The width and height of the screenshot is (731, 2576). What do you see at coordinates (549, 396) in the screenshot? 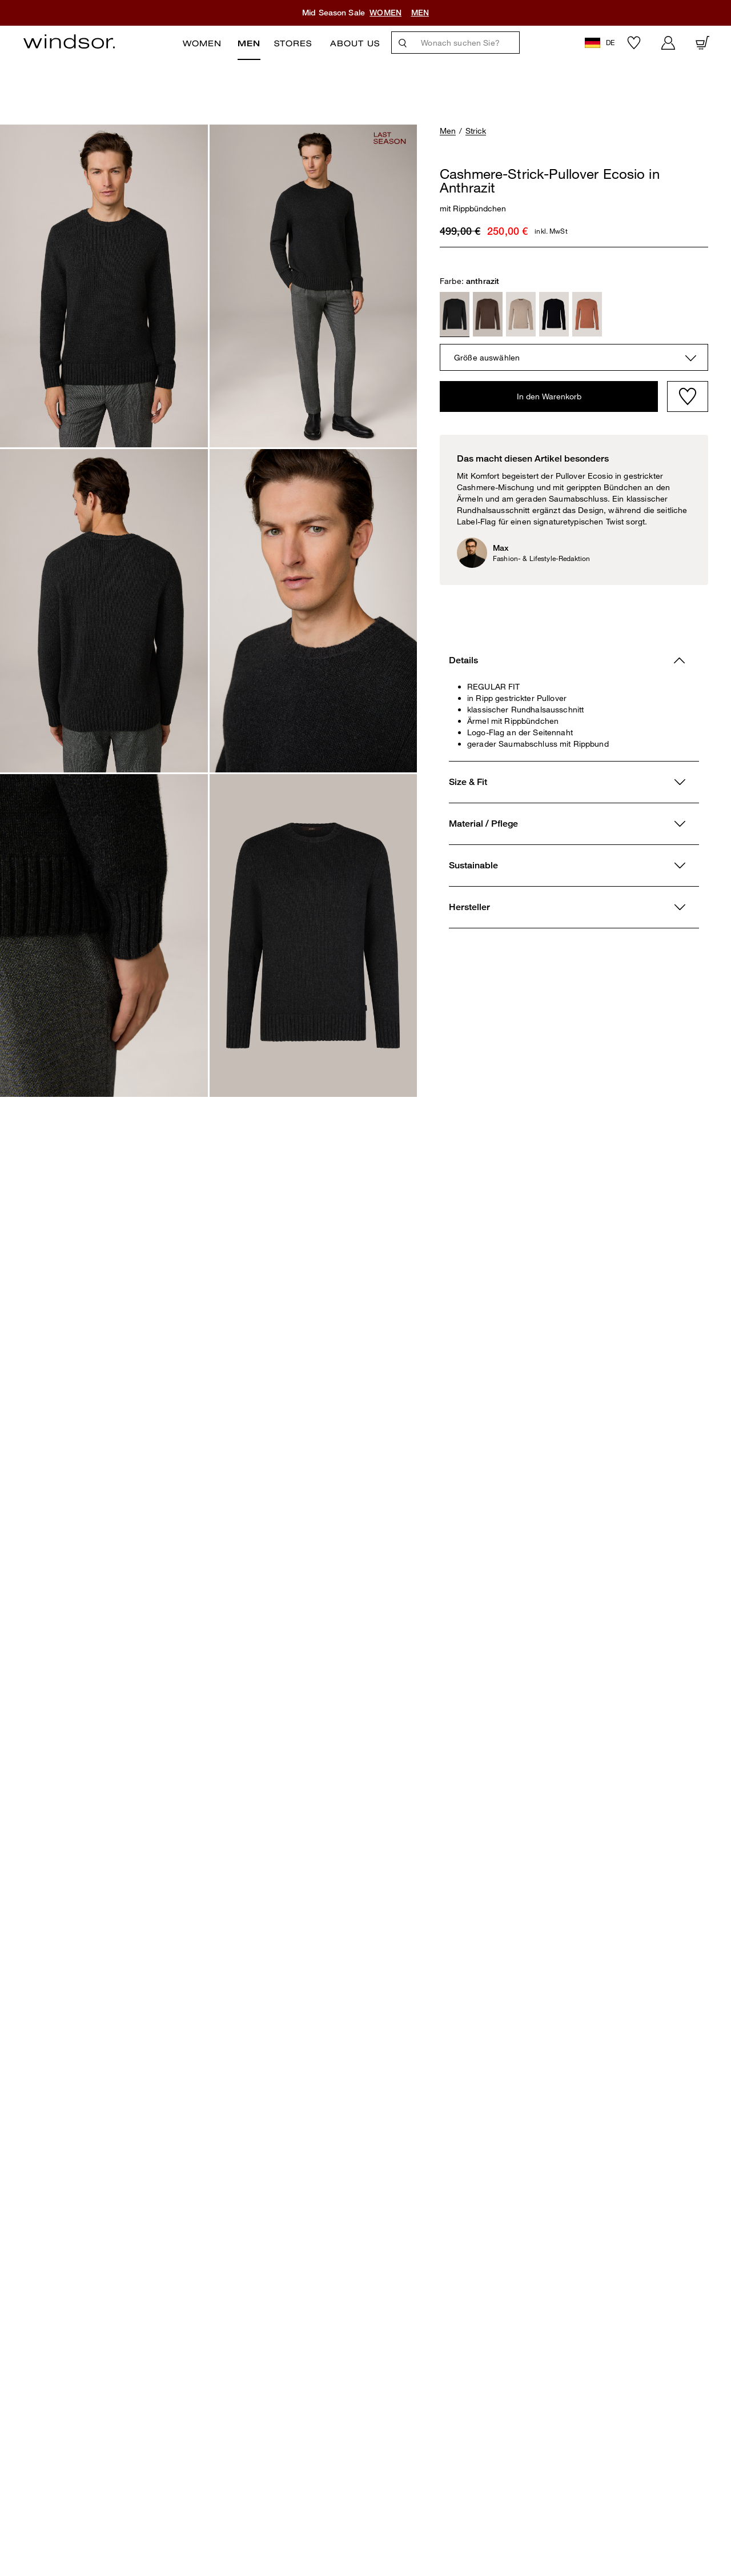
I see `In den Warenkorb` at bounding box center [549, 396].